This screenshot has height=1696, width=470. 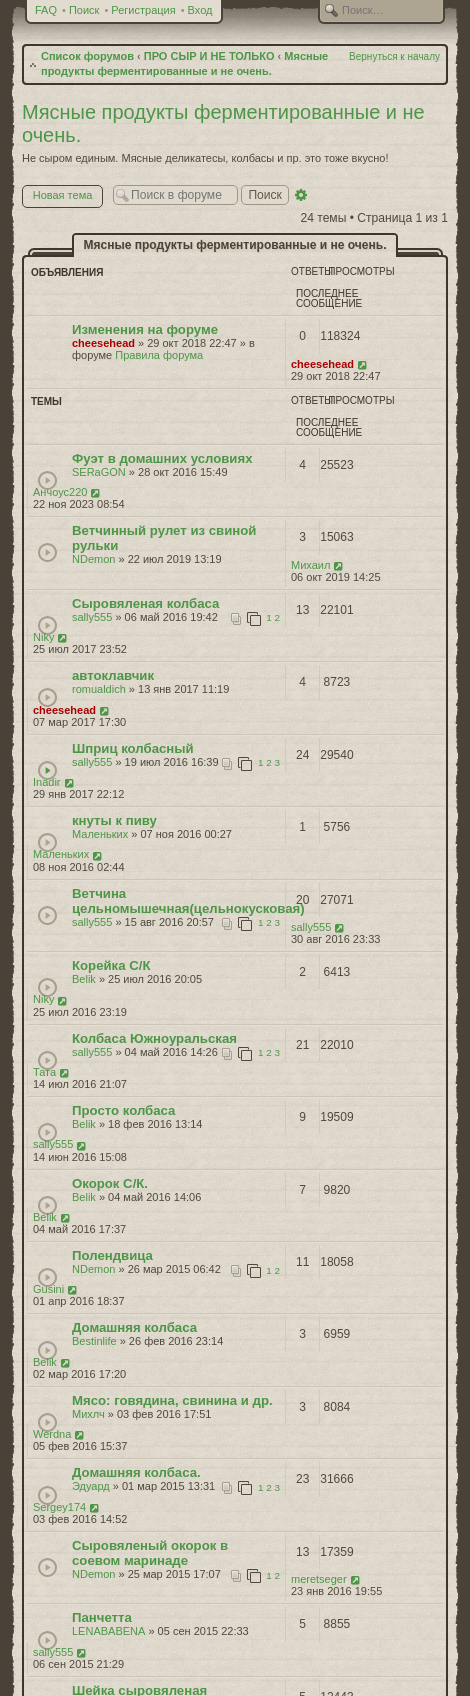 What do you see at coordinates (150, 1553) in the screenshot?
I see `Сыровяленый окорок в соевом маринаде` at bounding box center [150, 1553].